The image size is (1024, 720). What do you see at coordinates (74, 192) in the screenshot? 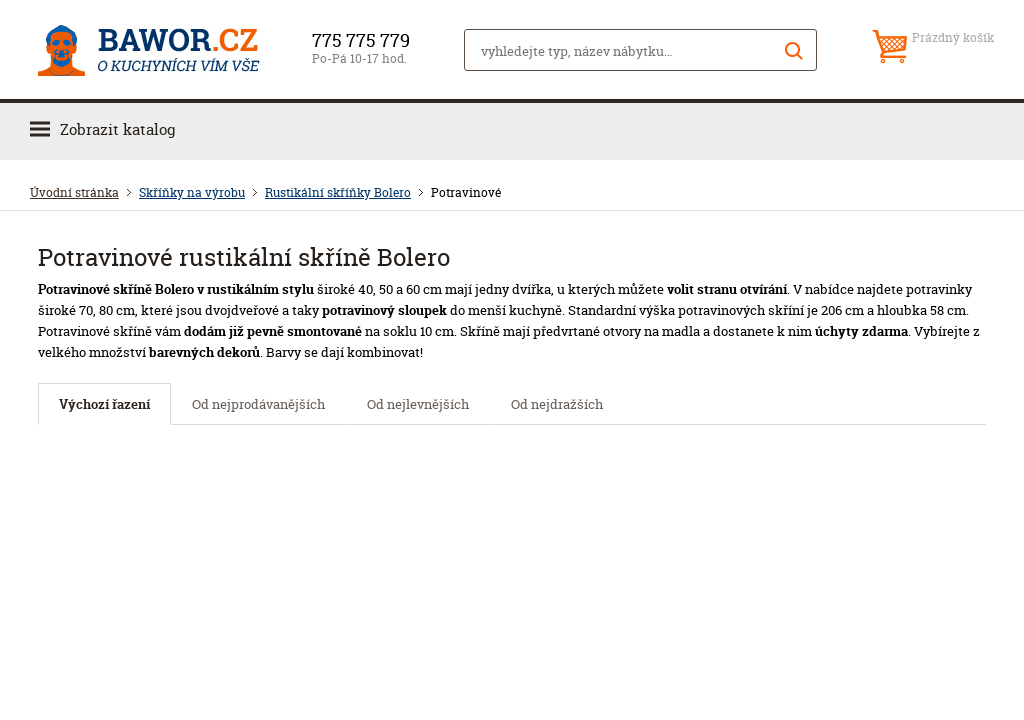
I see `Úvodní stránka` at bounding box center [74, 192].